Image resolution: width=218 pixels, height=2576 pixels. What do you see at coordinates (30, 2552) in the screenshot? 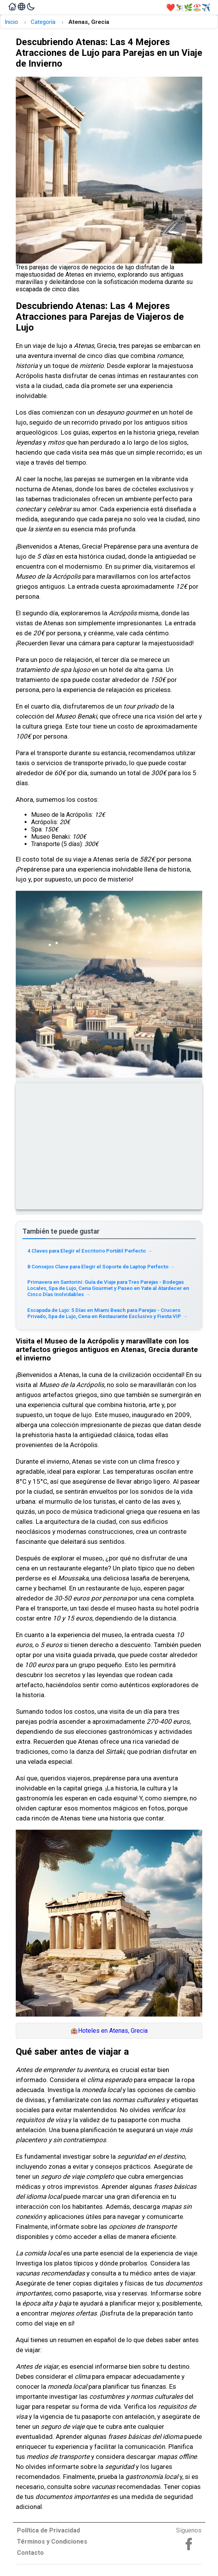
I see `Contacto` at bounding box center [30, 2552].